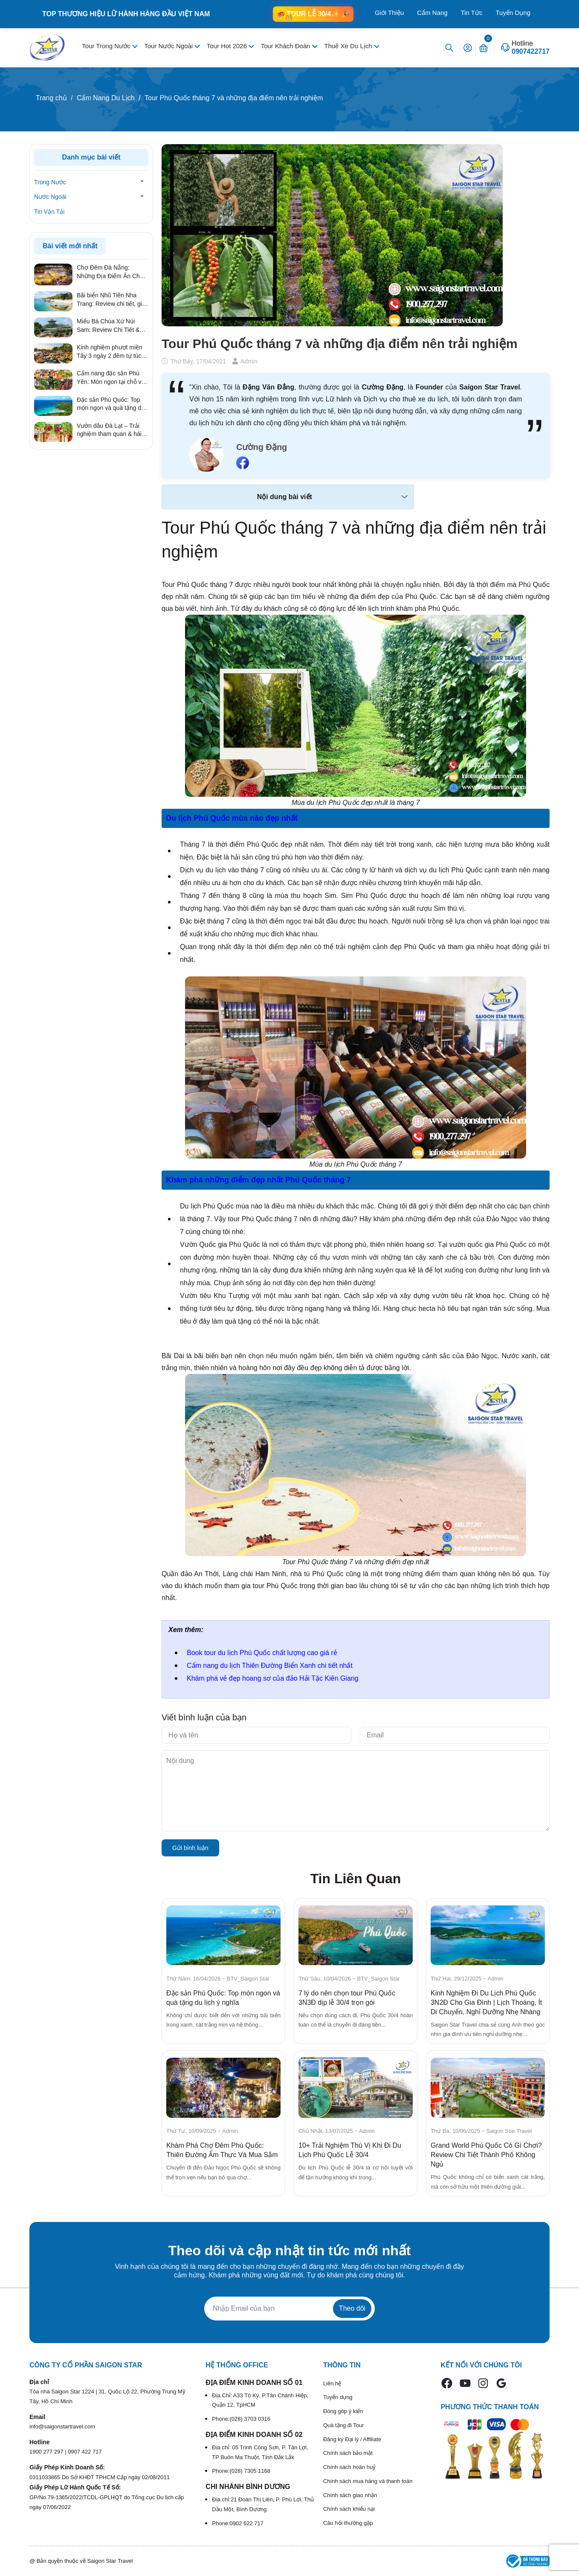 This screenshot has height=2576, width=579. I want to click on Tin Liên Quan, so click(355, 1878).